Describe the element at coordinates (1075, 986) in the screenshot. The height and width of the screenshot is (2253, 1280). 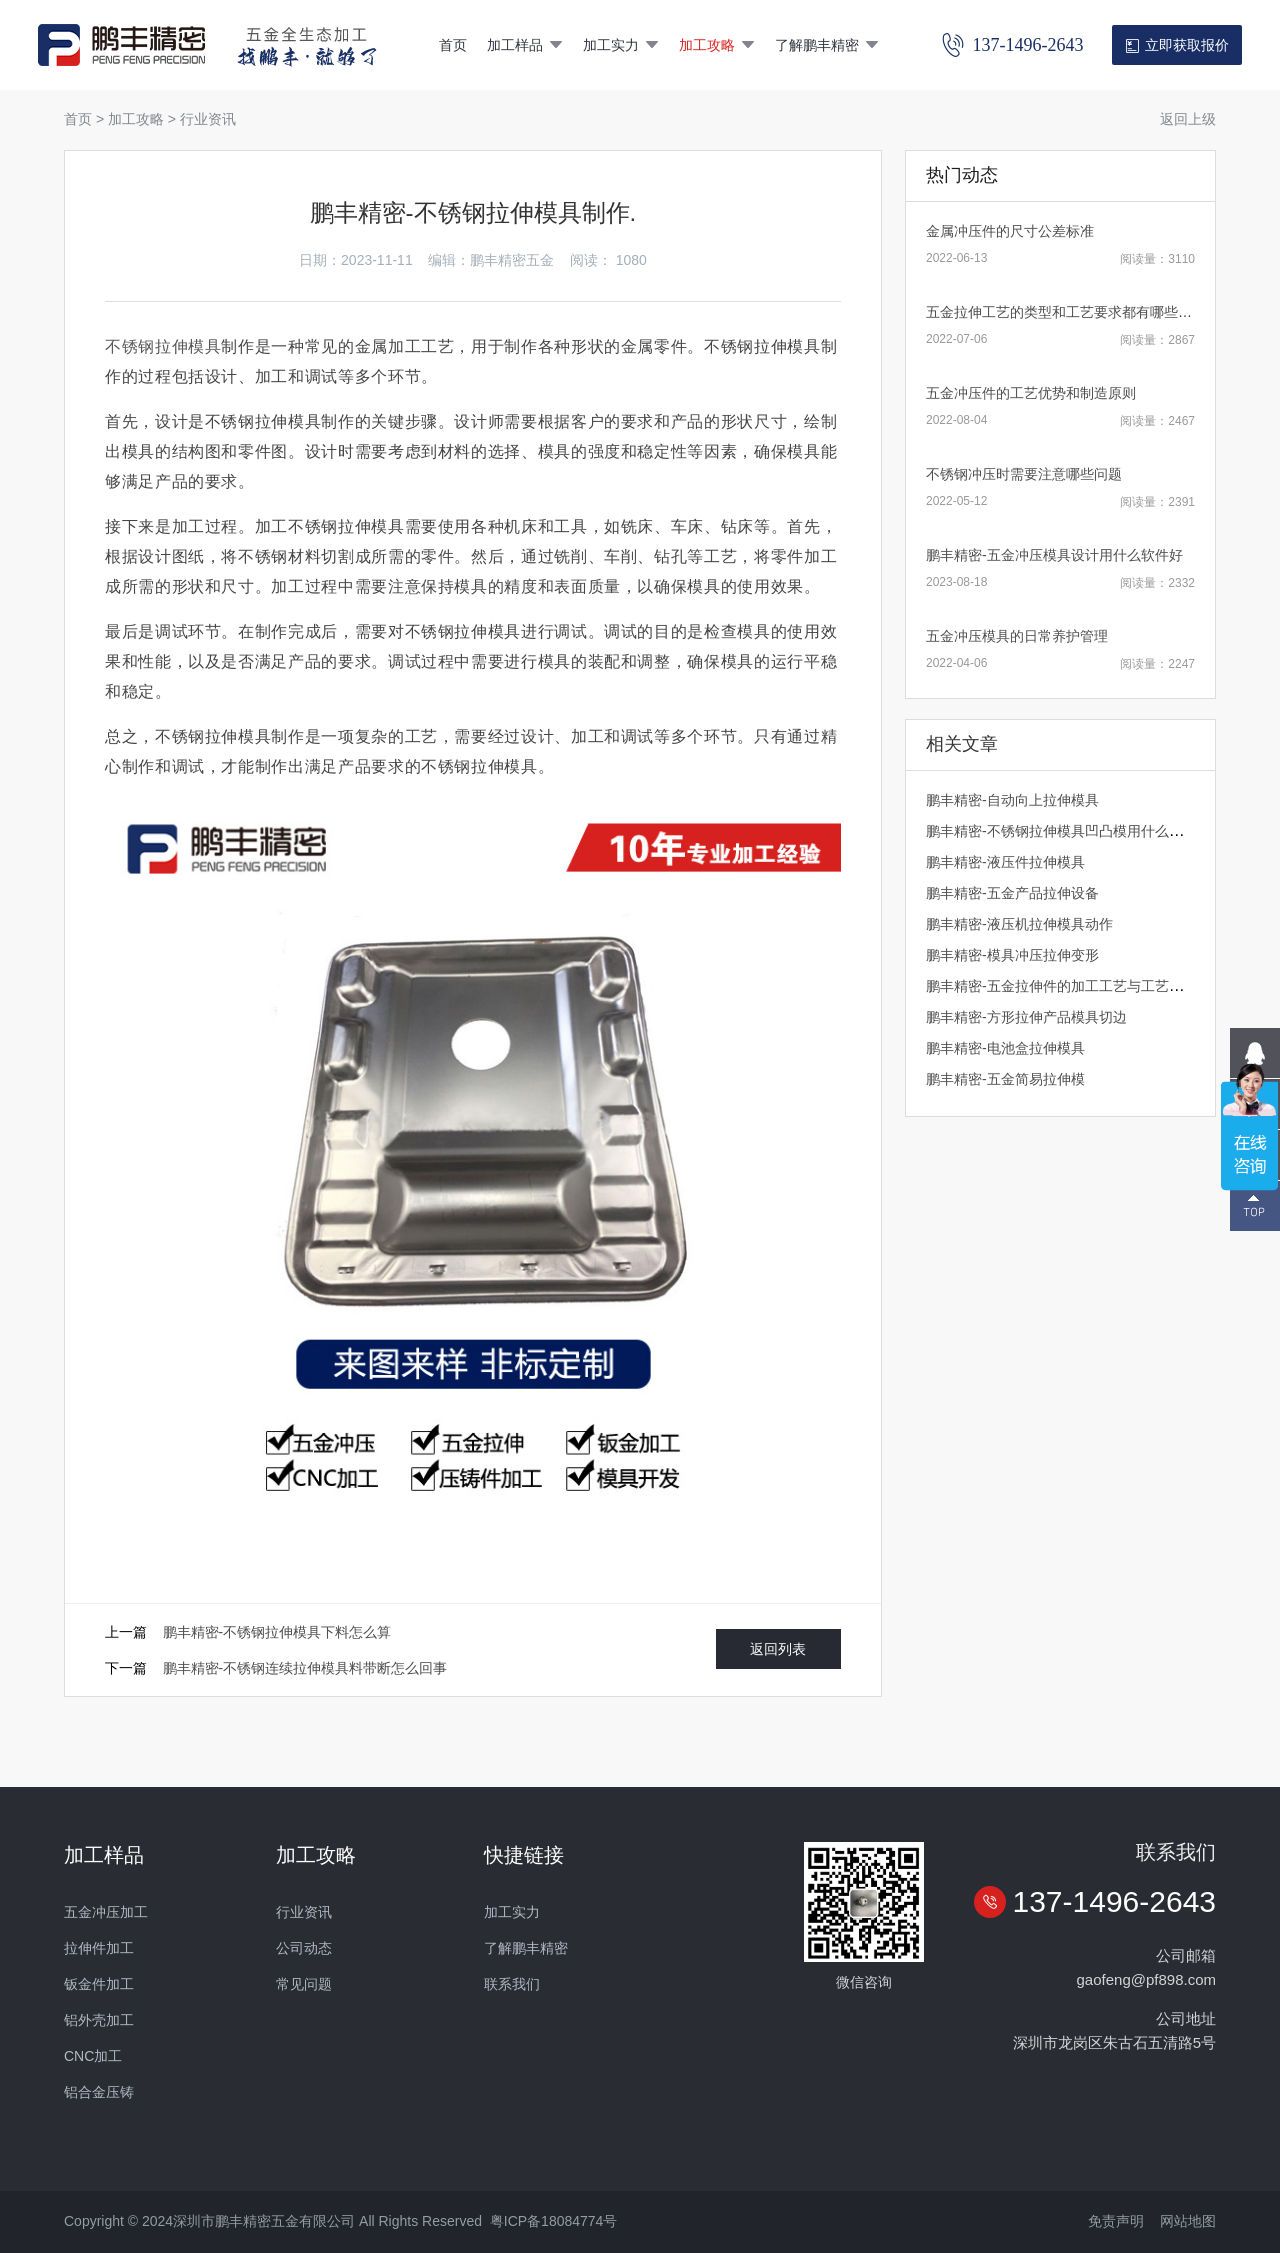
I see `鹏丰精密-五金拉伸件的加工工艺与工艺文档管理` at that location.